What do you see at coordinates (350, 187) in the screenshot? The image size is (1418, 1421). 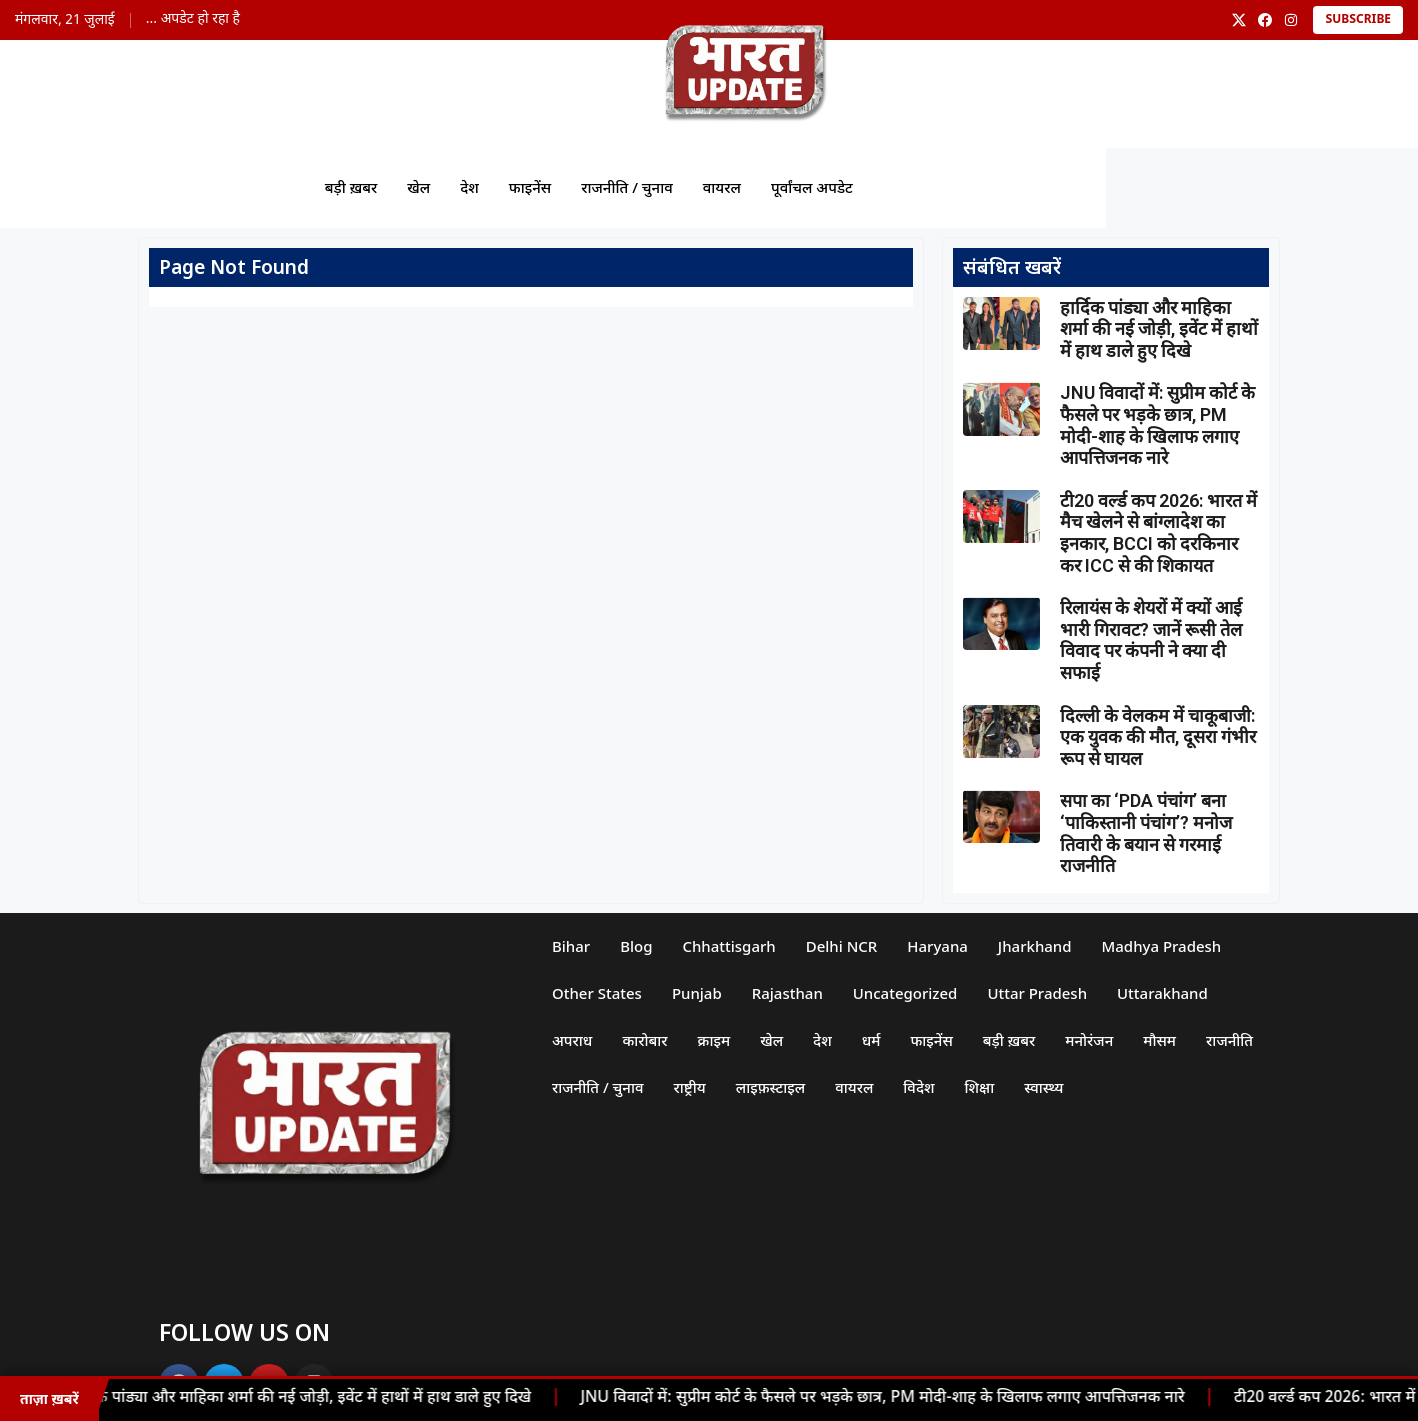 I see `बड़ी ख़बर` at bounding box center [350, 187].